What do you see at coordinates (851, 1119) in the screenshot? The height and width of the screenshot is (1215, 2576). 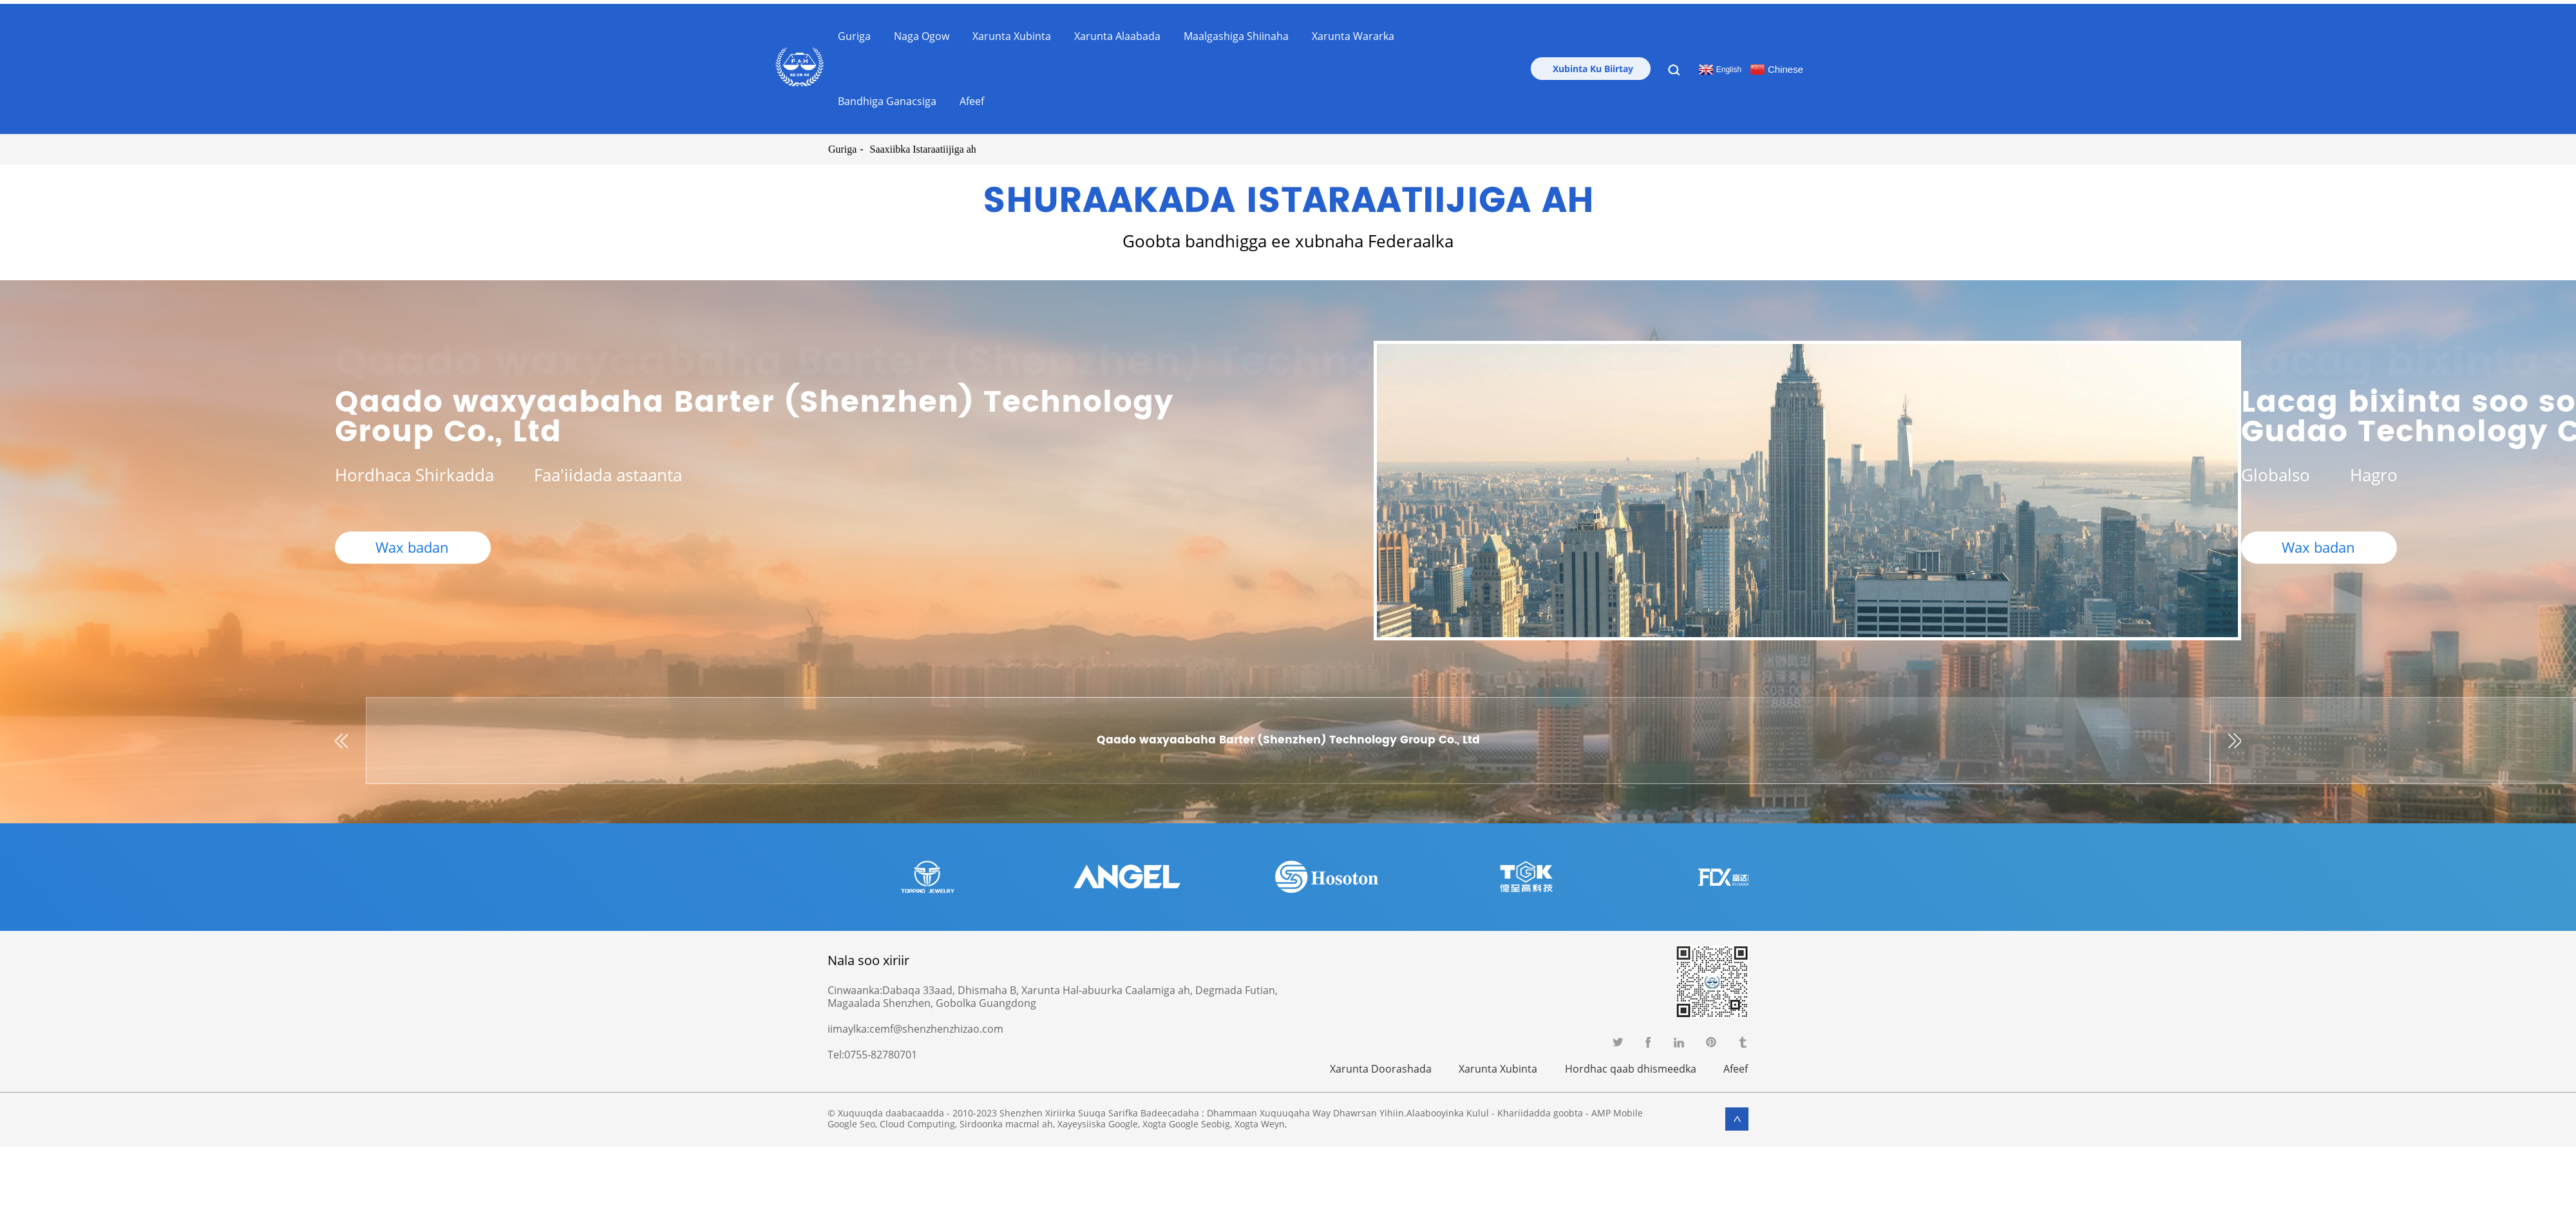 I see `Google Seo` at bounding box center [851, 1119].